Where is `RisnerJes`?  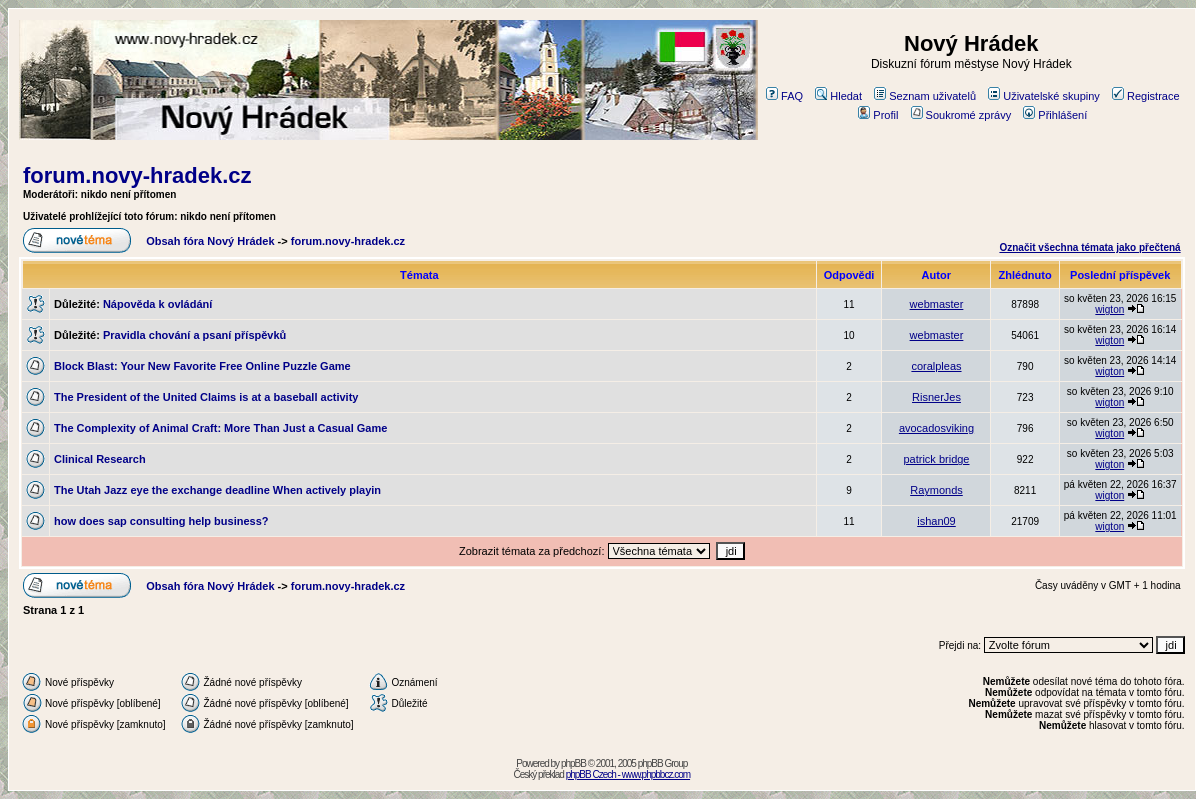
RisnerJes is located at coordinates (936, 397).